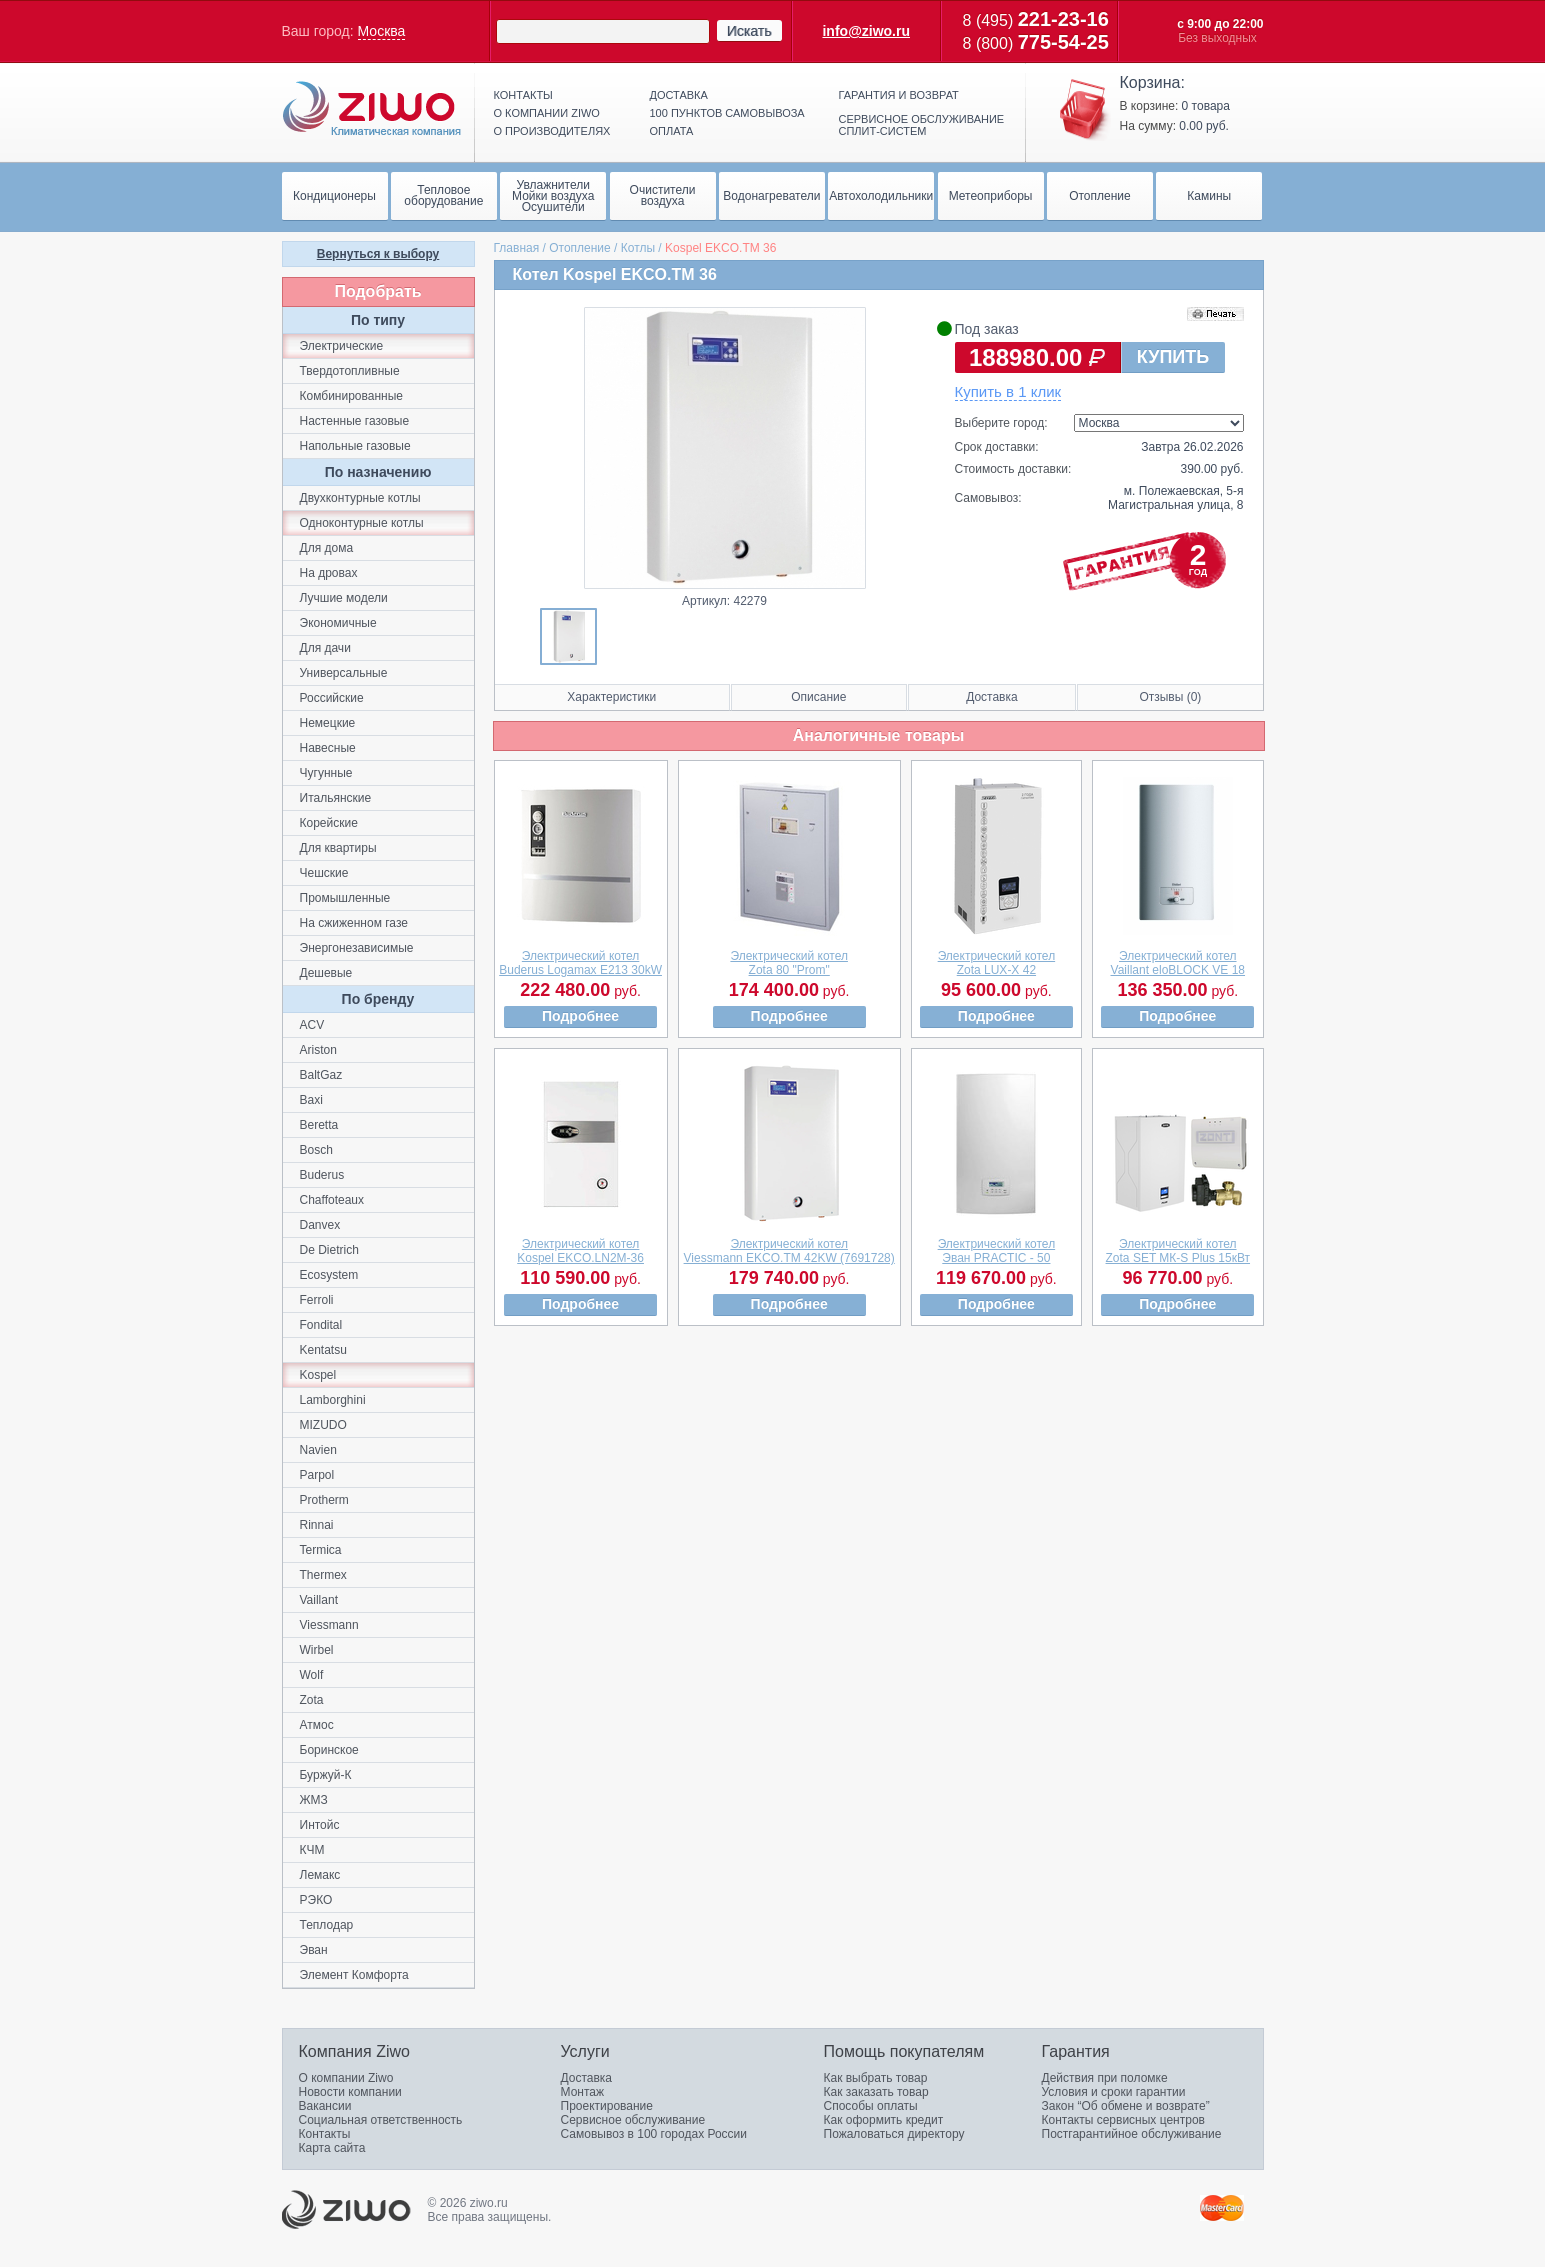 Image resolution: width=1545 pixels, height=2267 pixels. What do you see at coordinates (638, 248) in the screenshot?
I see `Котлы` at bounding box center [638, 248].